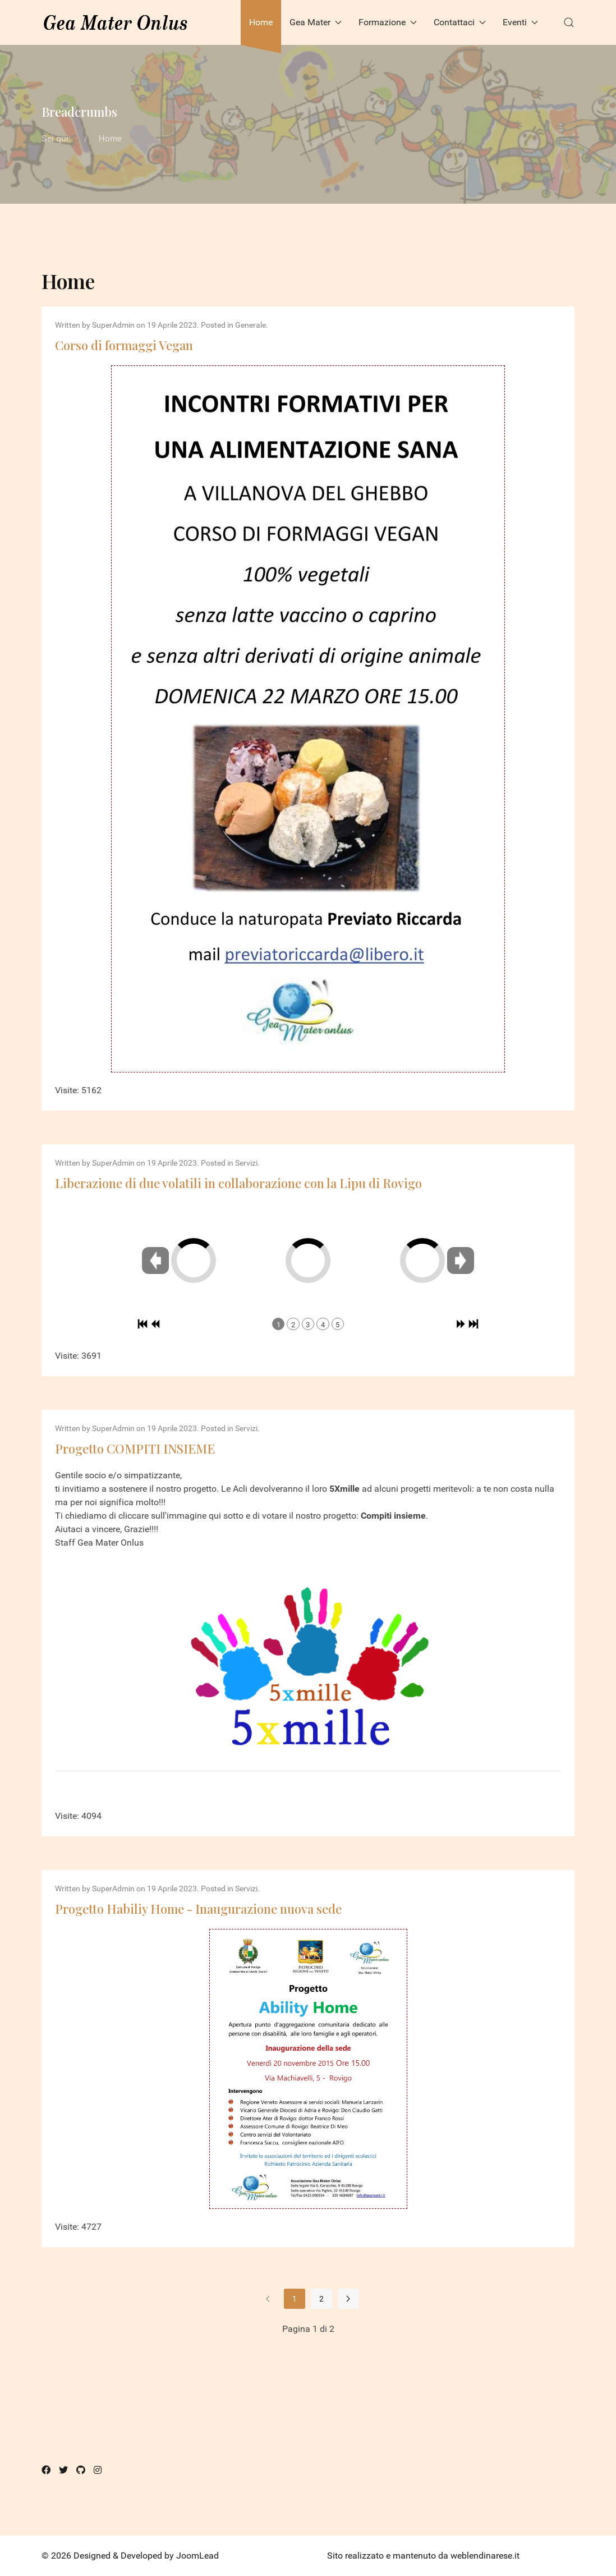  What do you see at coordinates (520, 22) in the screenshot?
I see `Eventi [button]` at bounding box center [520, 22].